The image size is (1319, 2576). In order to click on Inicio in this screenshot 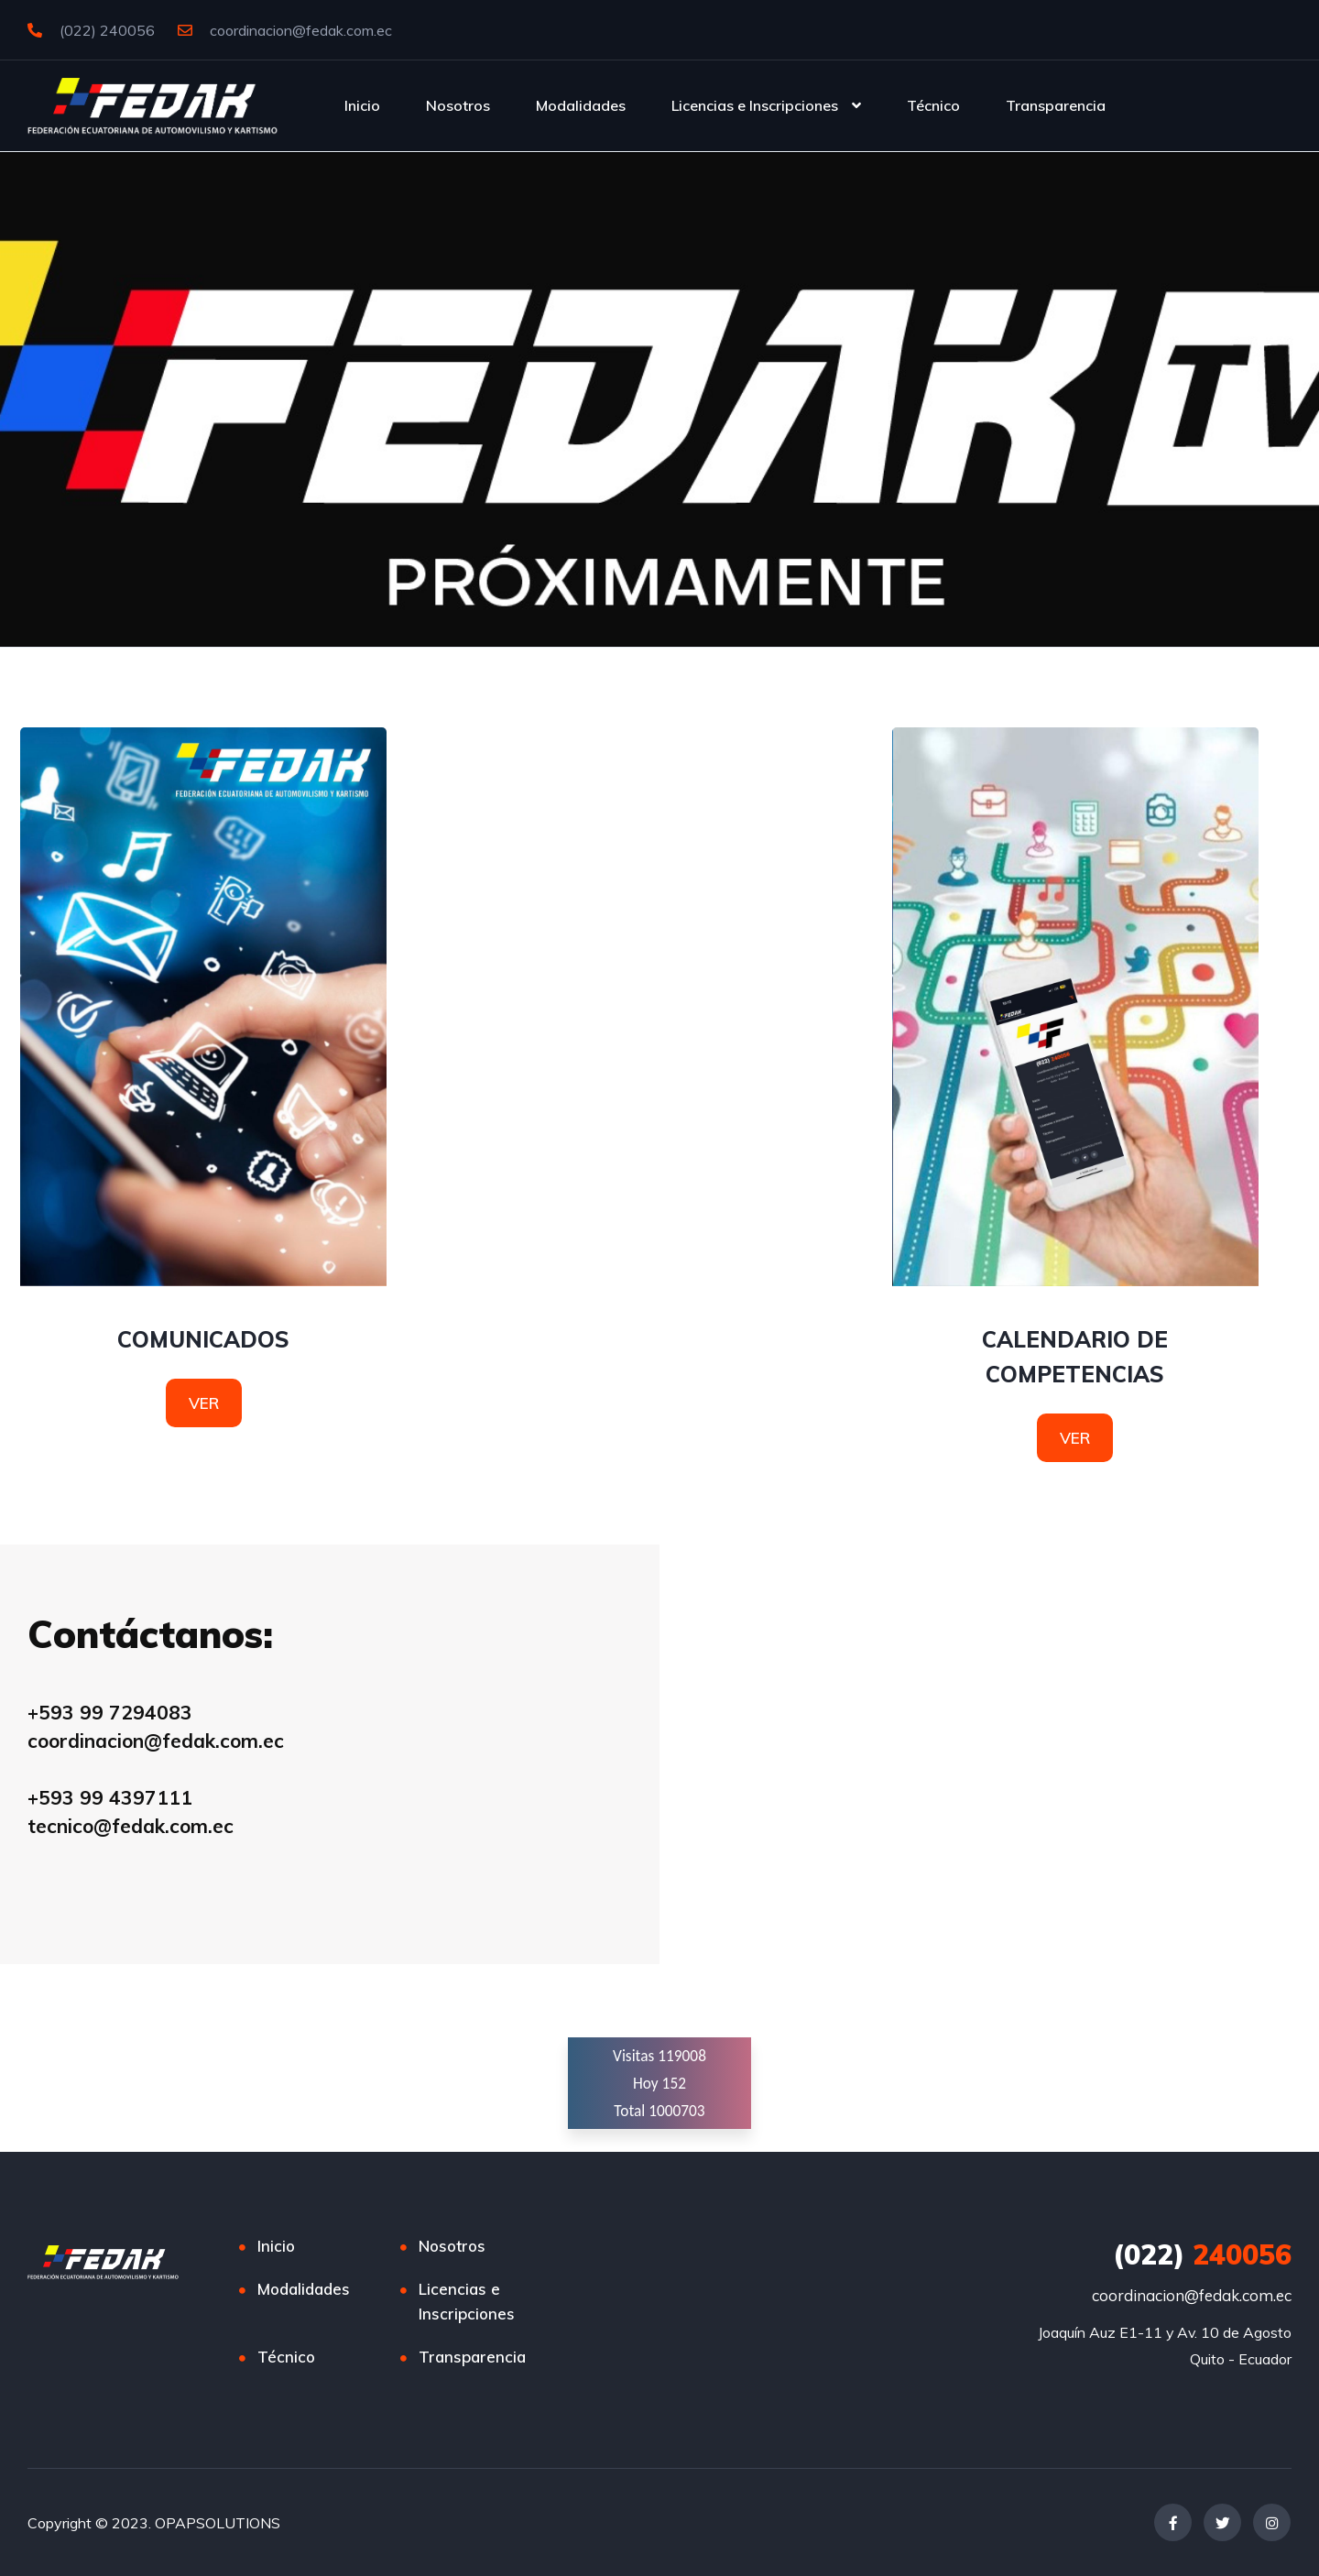, I will do `click(362, 105)`.